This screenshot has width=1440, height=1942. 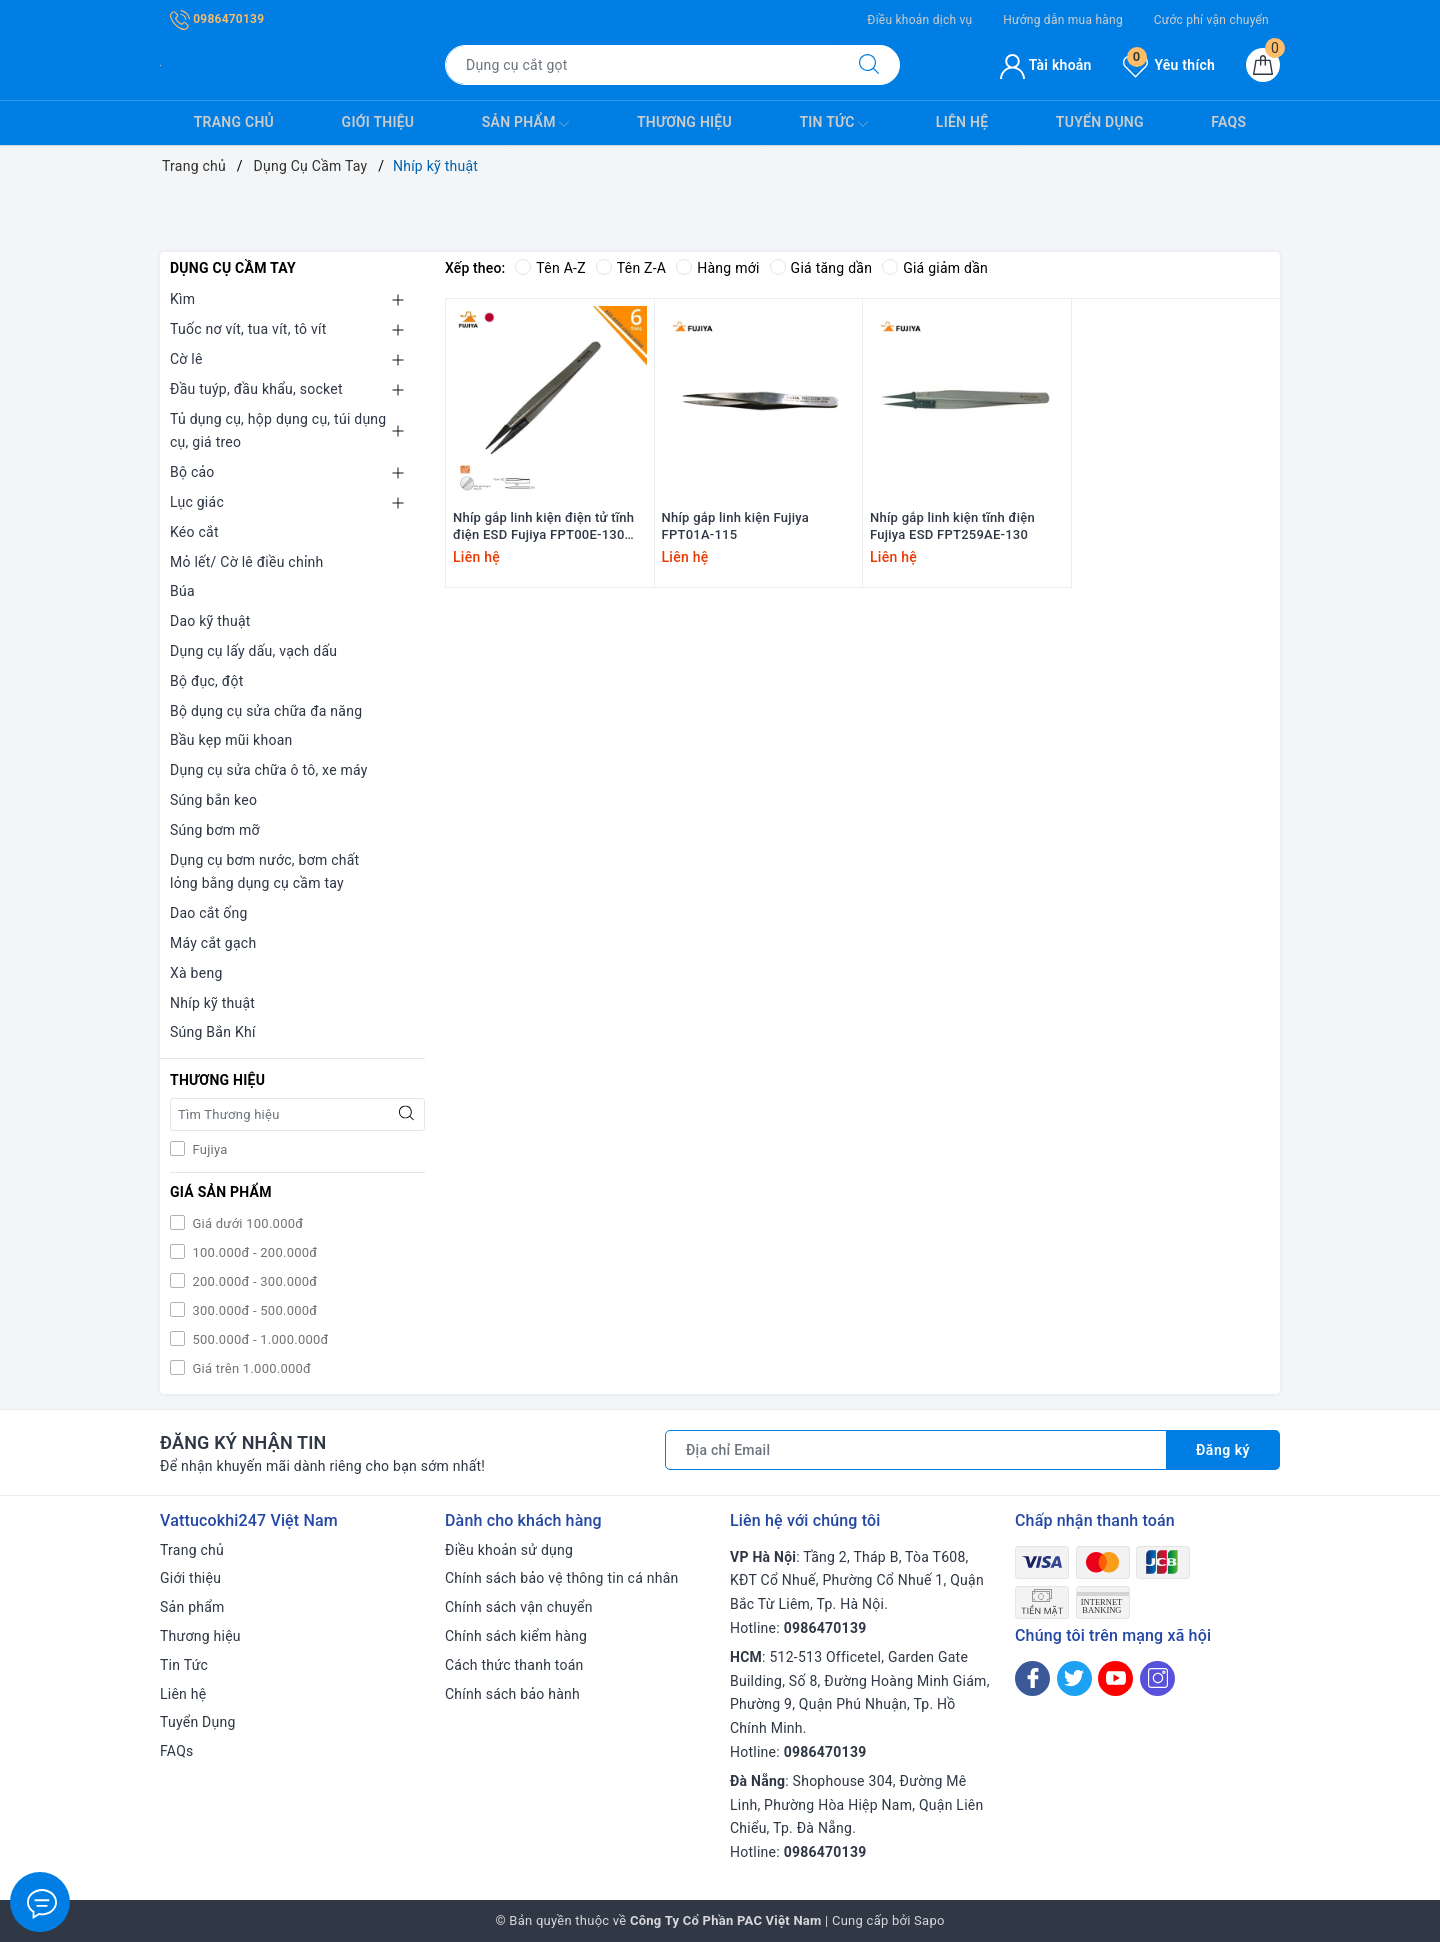 I want to click on [Facebook], so click(x=1032, y=1678).